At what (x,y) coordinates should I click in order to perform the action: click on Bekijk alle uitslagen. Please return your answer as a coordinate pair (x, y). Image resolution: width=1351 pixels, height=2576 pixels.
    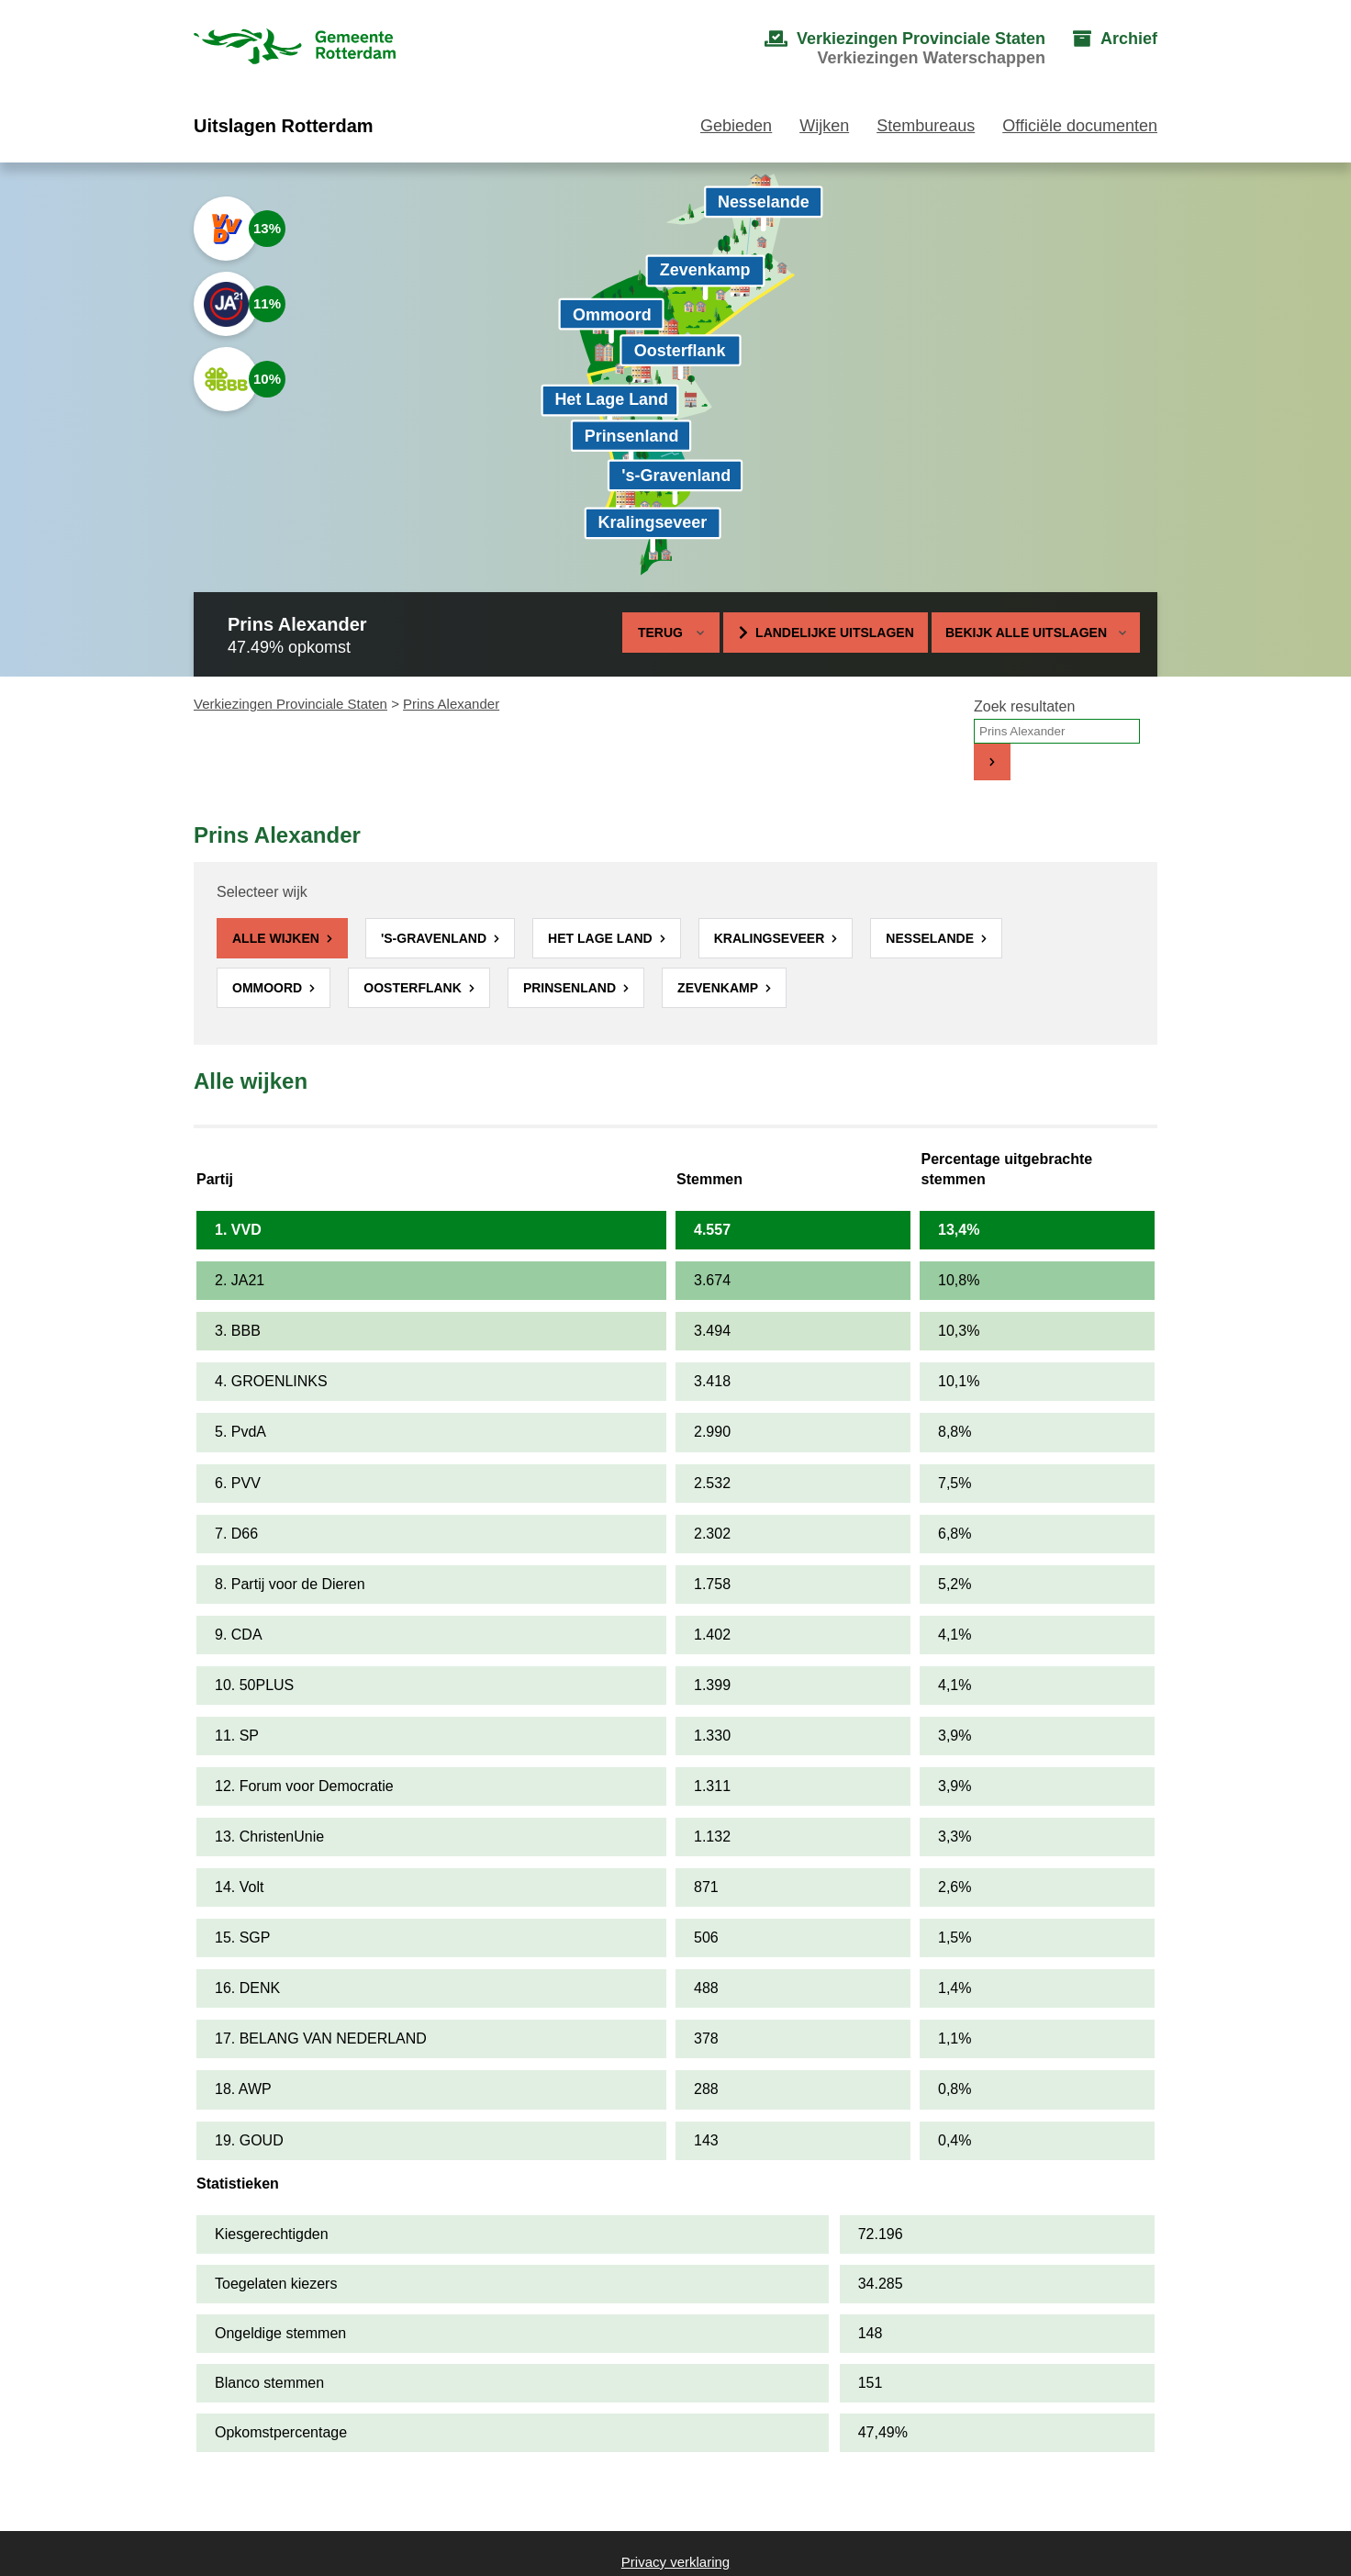
    Looking at the image, I should click on (1035, 632).